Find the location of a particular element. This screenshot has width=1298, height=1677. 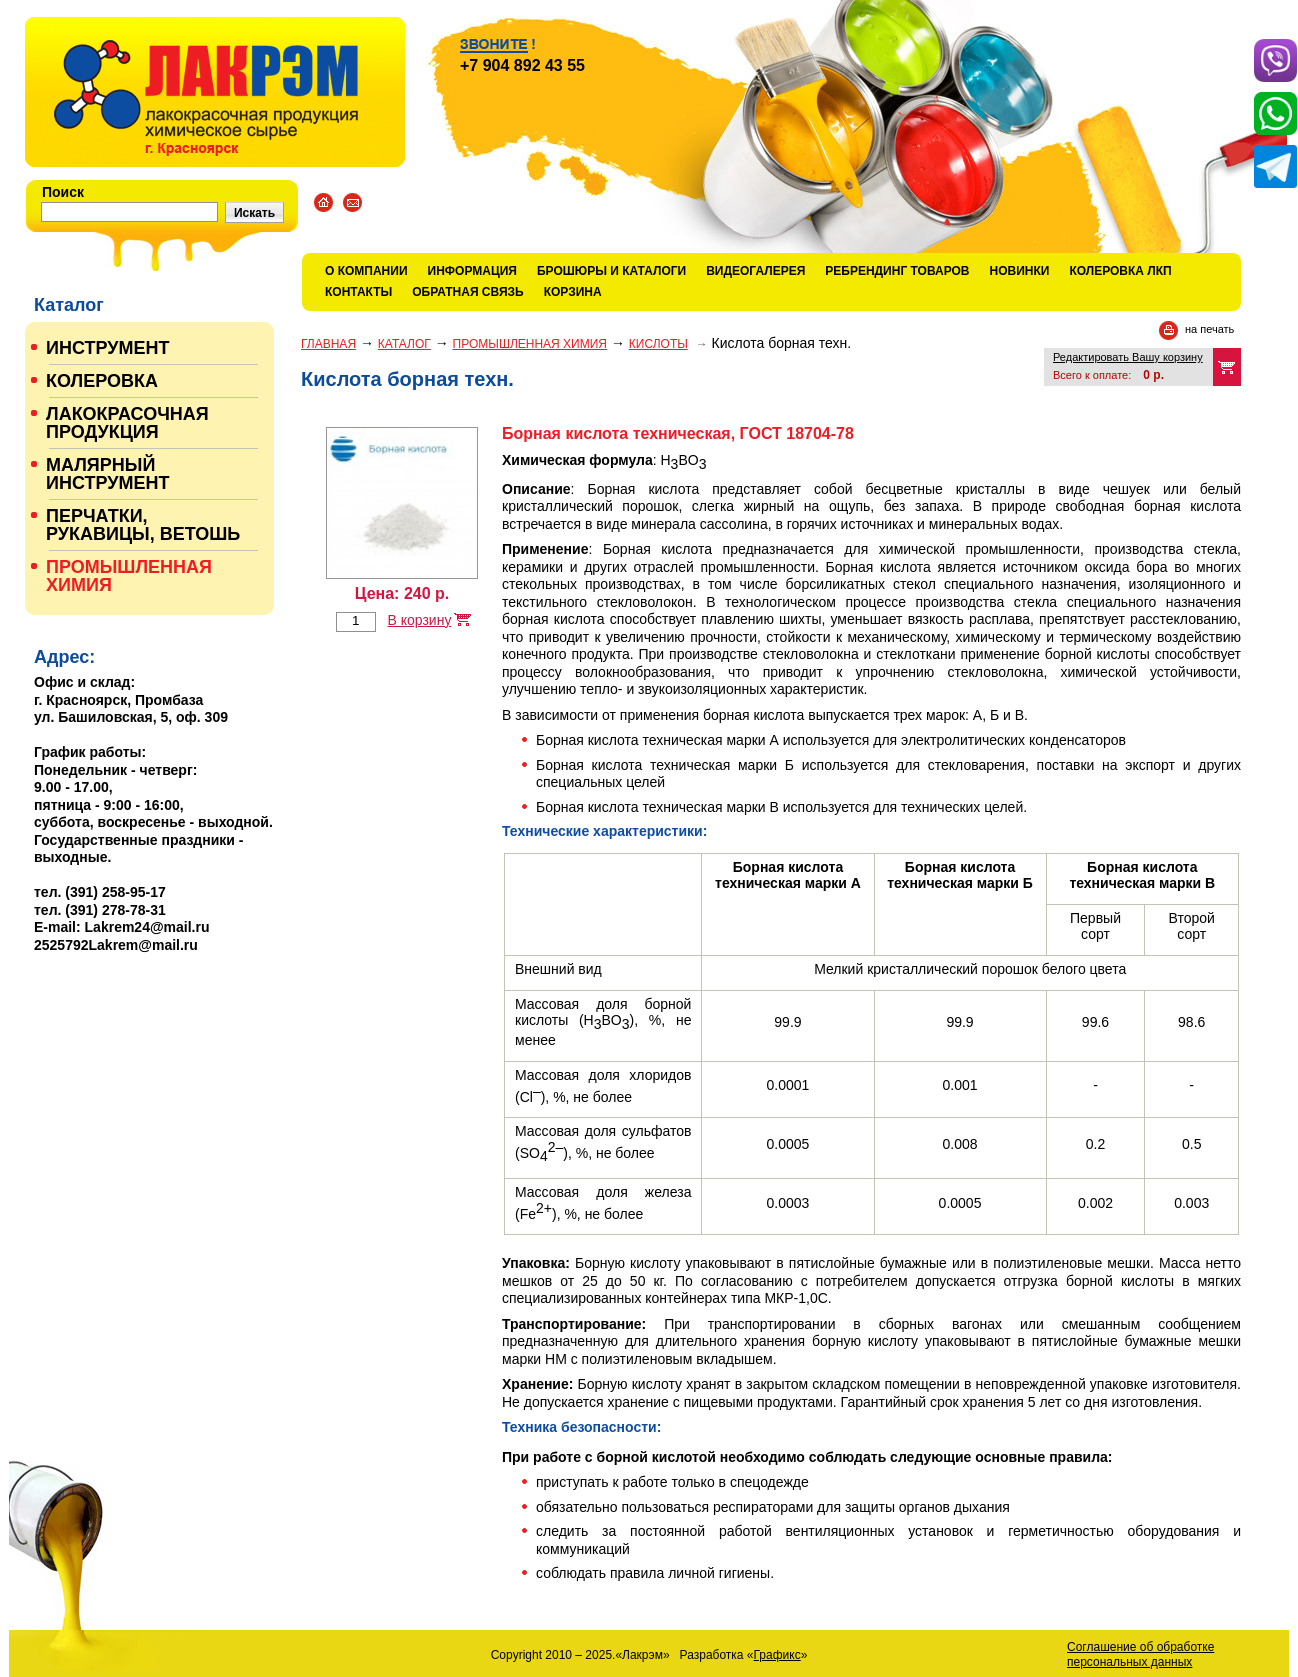

Корзина is located at coordinates (573, 292).